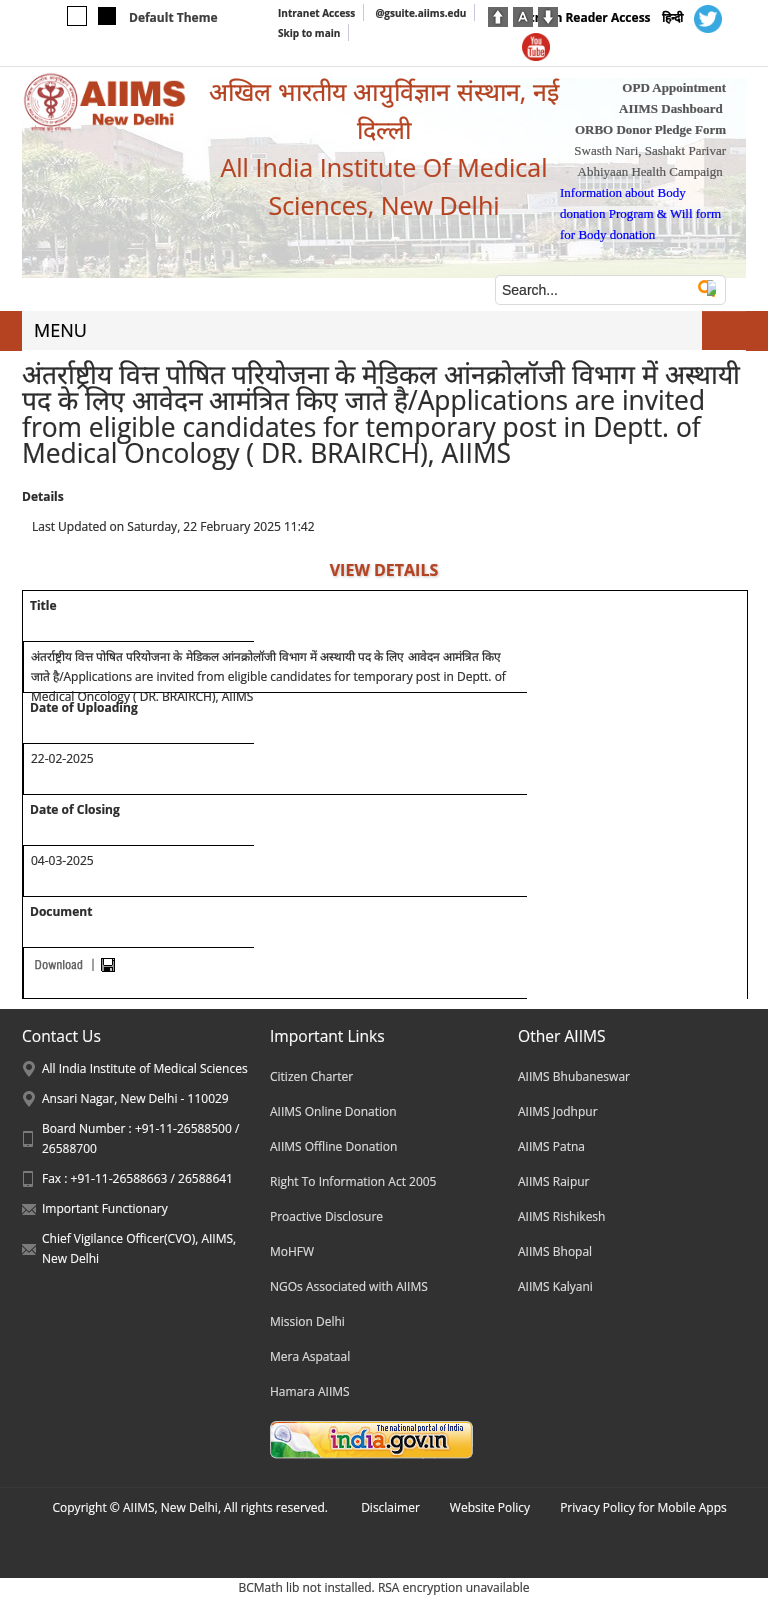  What do you see at coordinates (316, 13) in the screenshot?
I see `Intranet Access` at bounding box center [316, 13].